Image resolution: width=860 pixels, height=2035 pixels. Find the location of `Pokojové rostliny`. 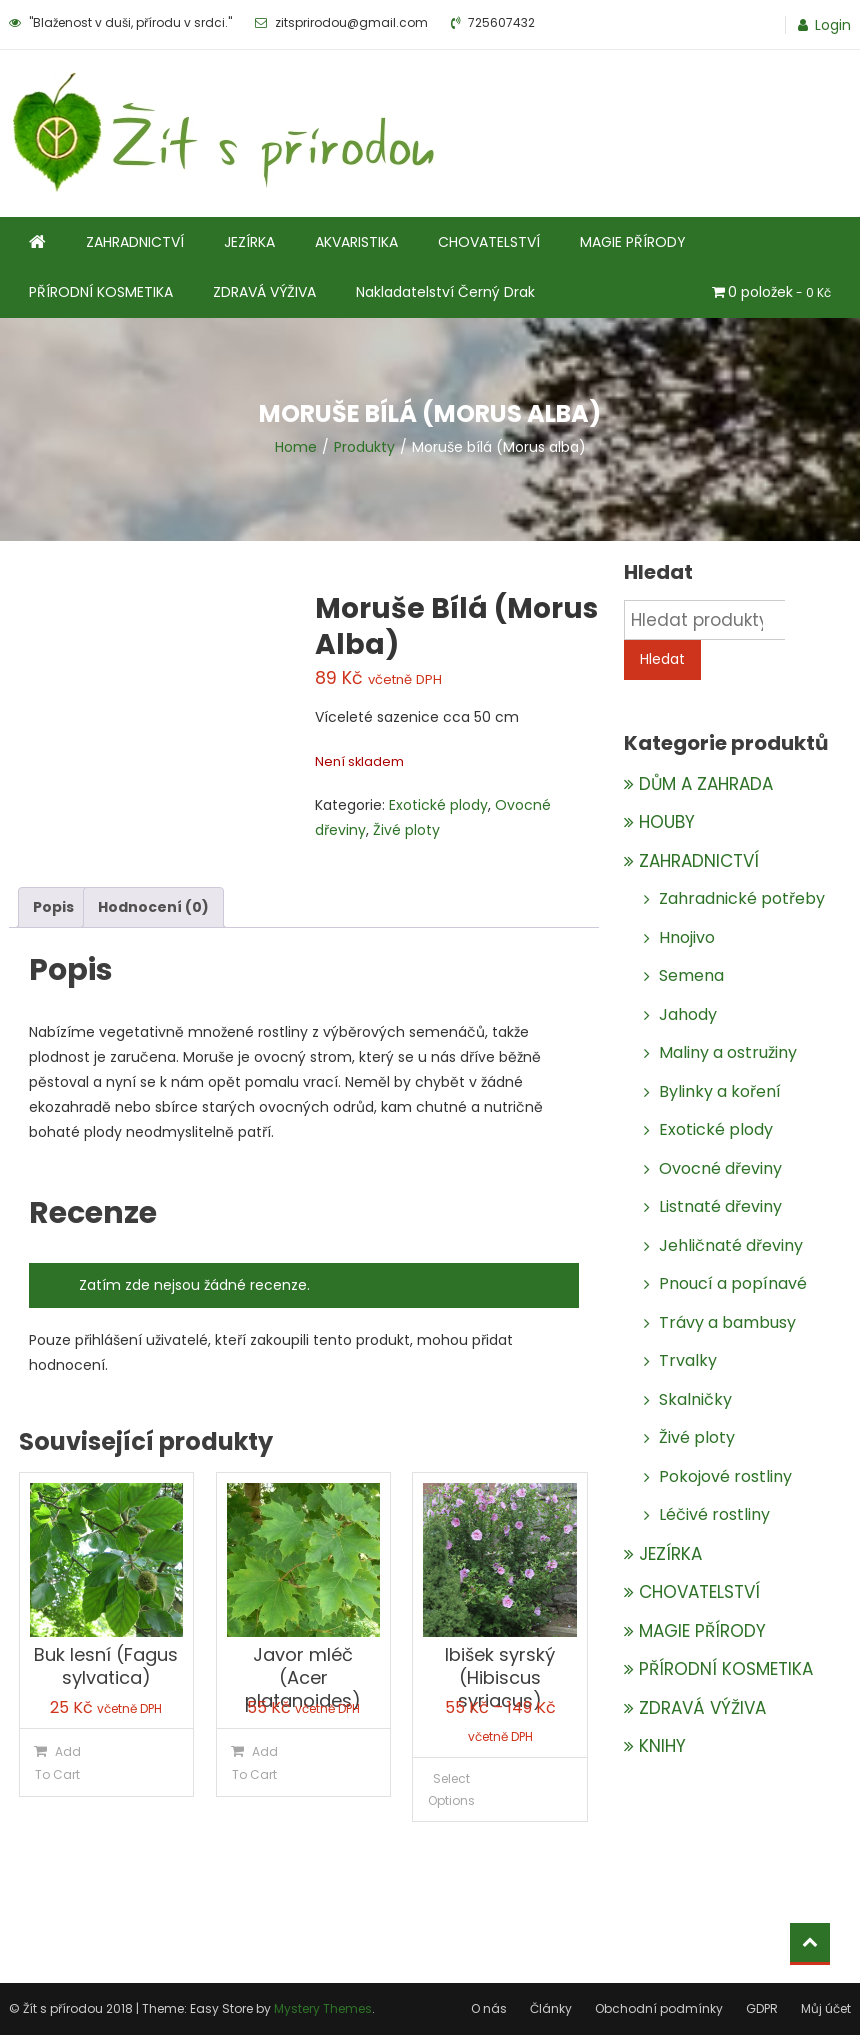

Pokojové rostliny is located at coordinates (725, 1476).